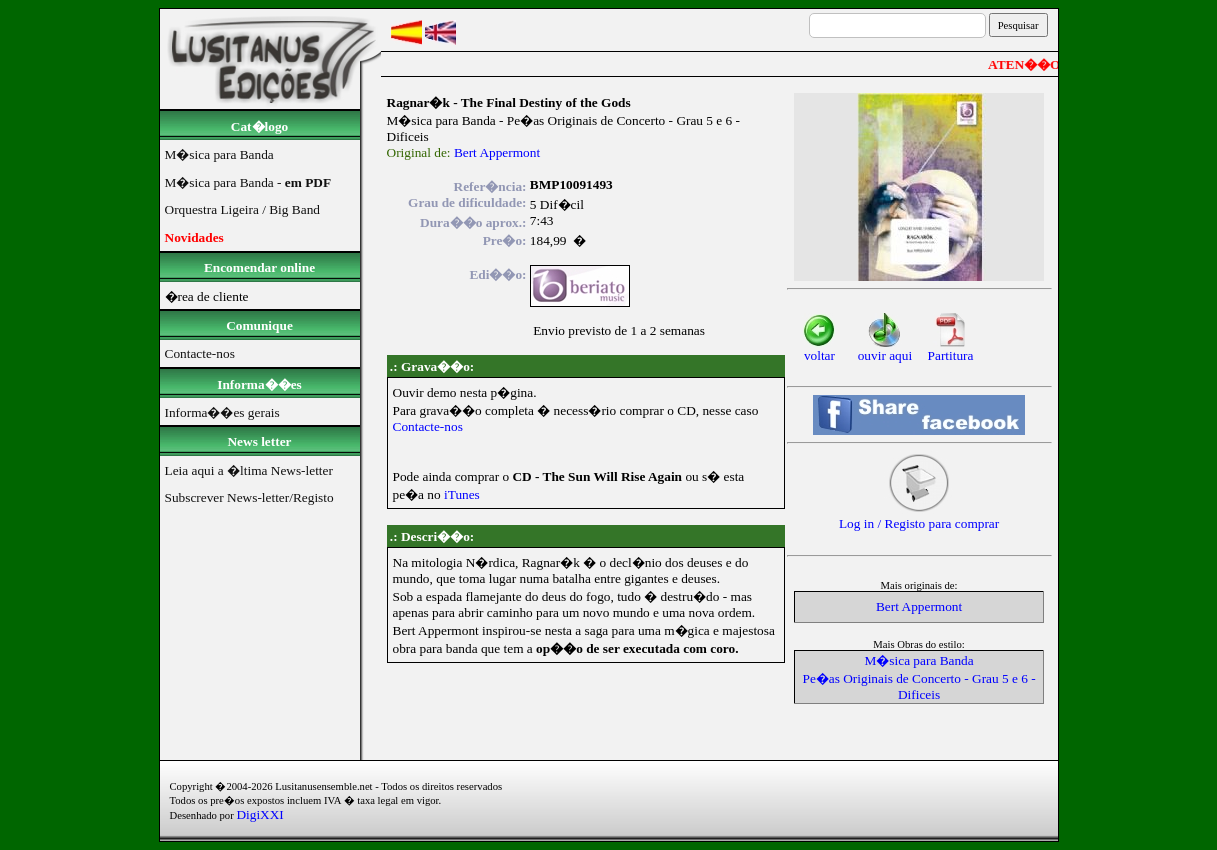  What do you see at coordinates (259, 814) in the screenshot?
I see `DigiXXI` at bounding box center [259, 814].